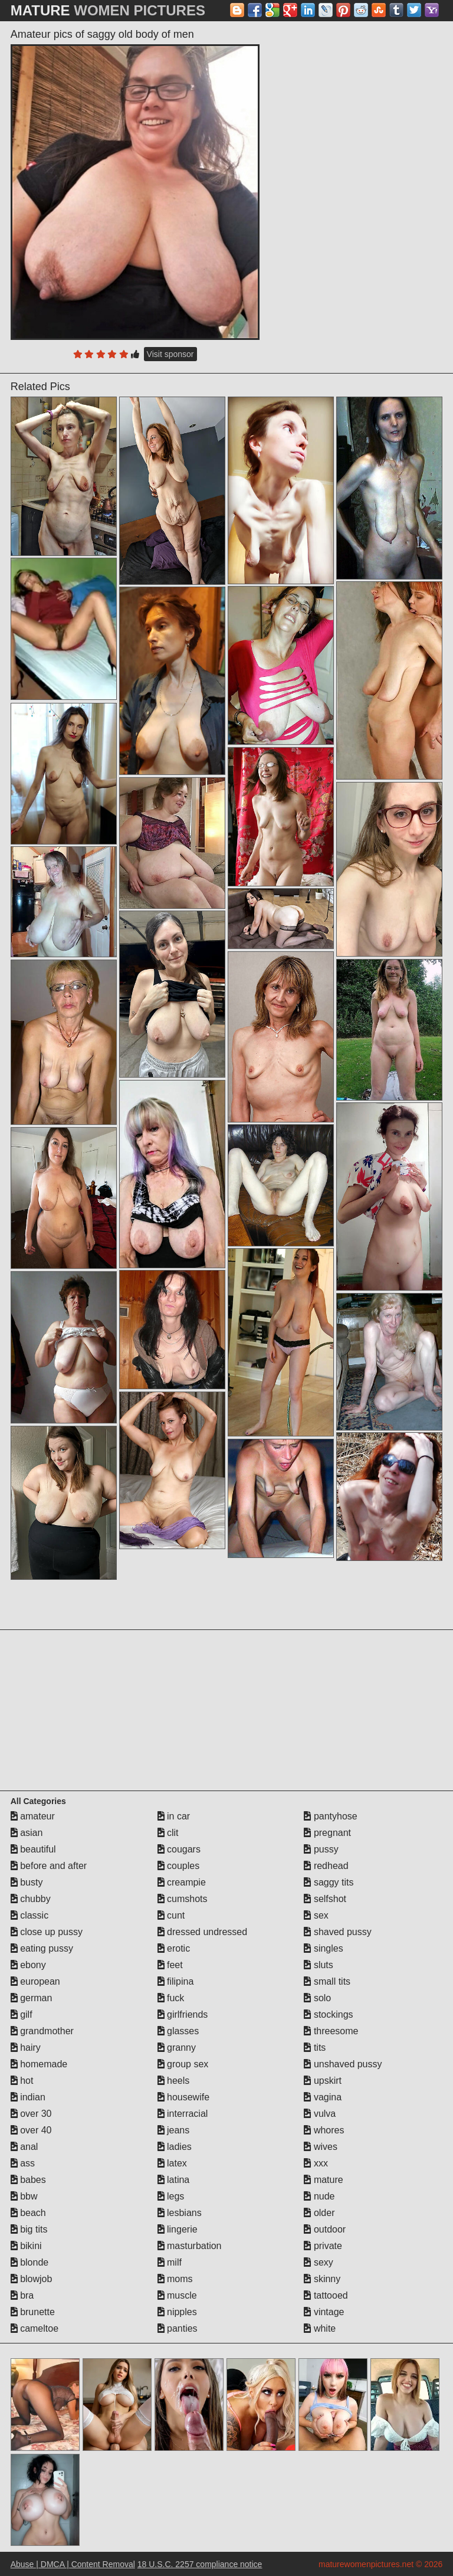 The image size is (453, 2576). I want to click on feet, so click(170, 1965).